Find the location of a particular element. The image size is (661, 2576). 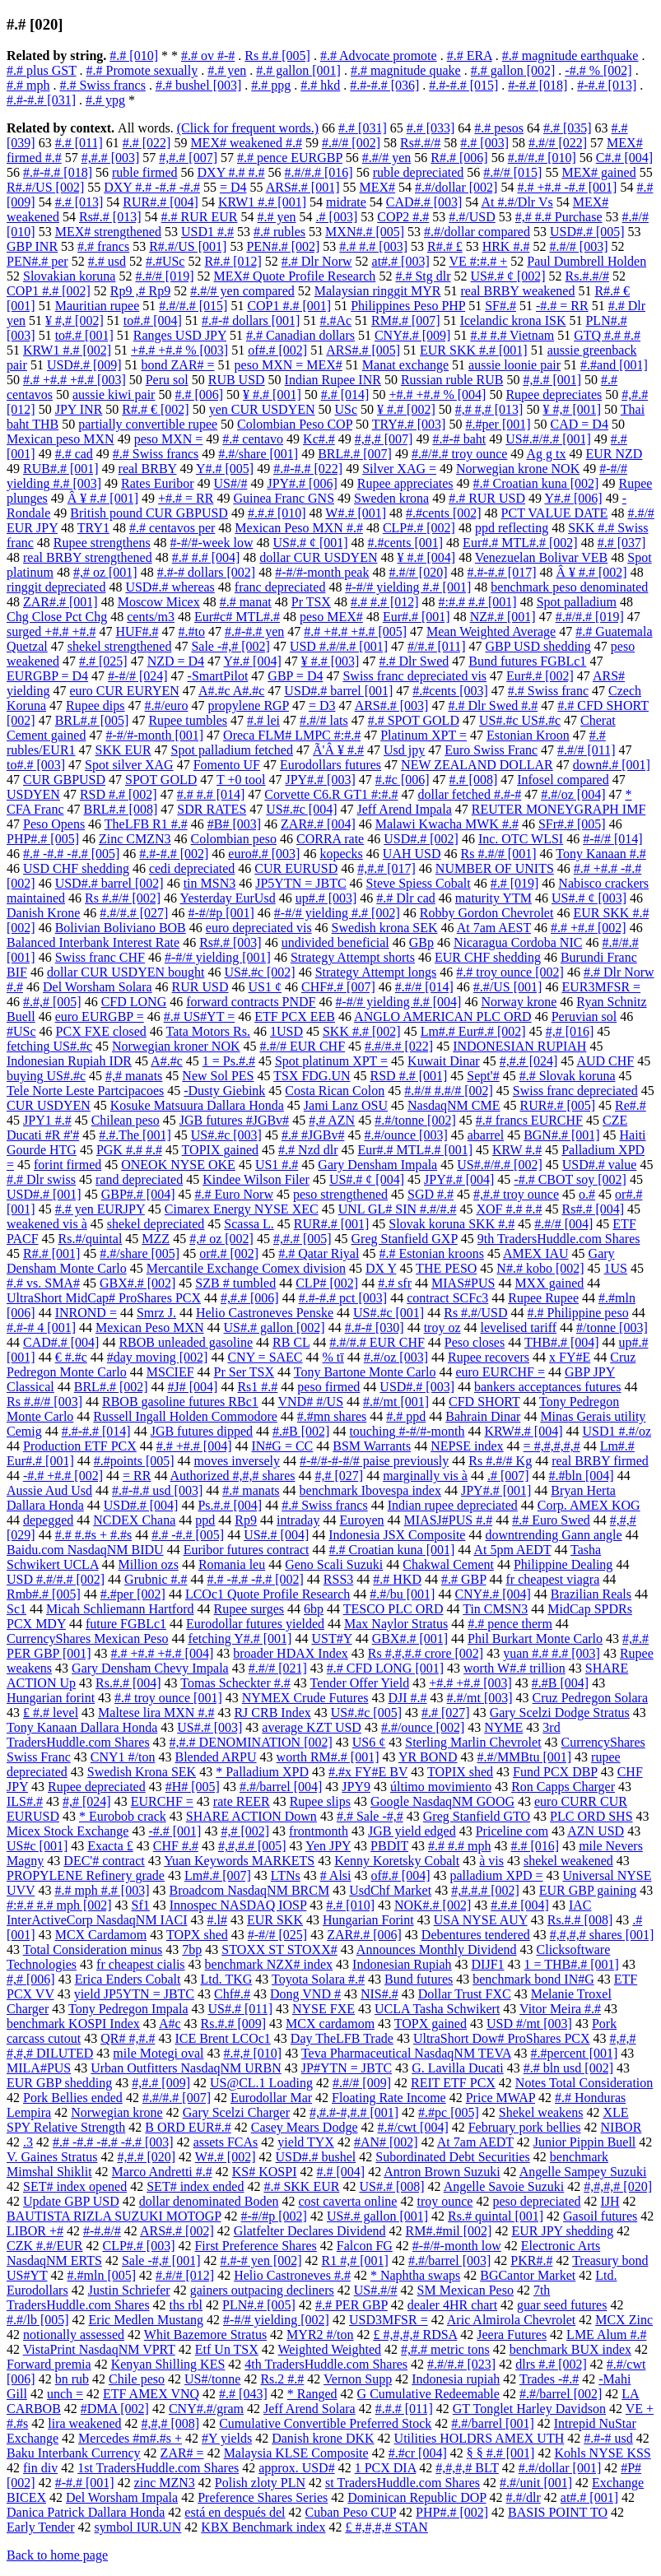

Gary Scelzi Dodge Stratus is located at coordinates (560, 1713).